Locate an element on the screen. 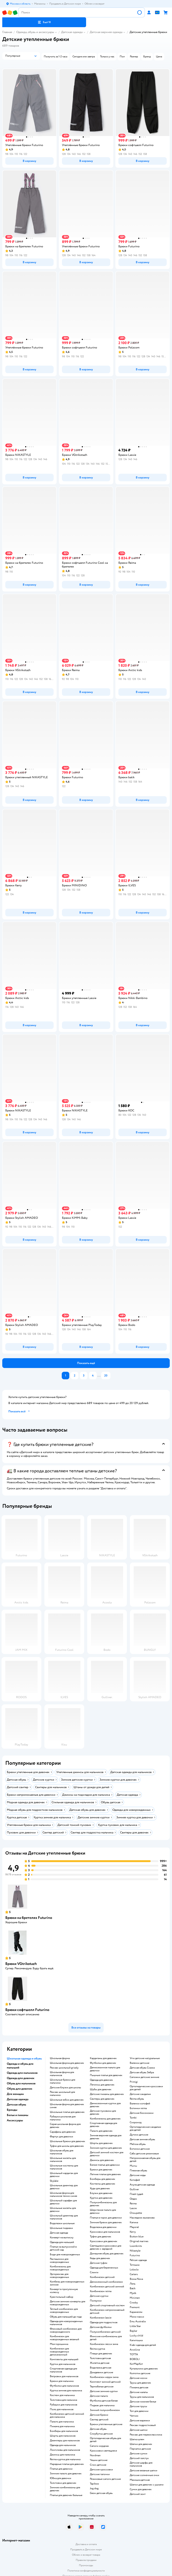  Детская обувь Зебра is located at coordinates (142, 2072).